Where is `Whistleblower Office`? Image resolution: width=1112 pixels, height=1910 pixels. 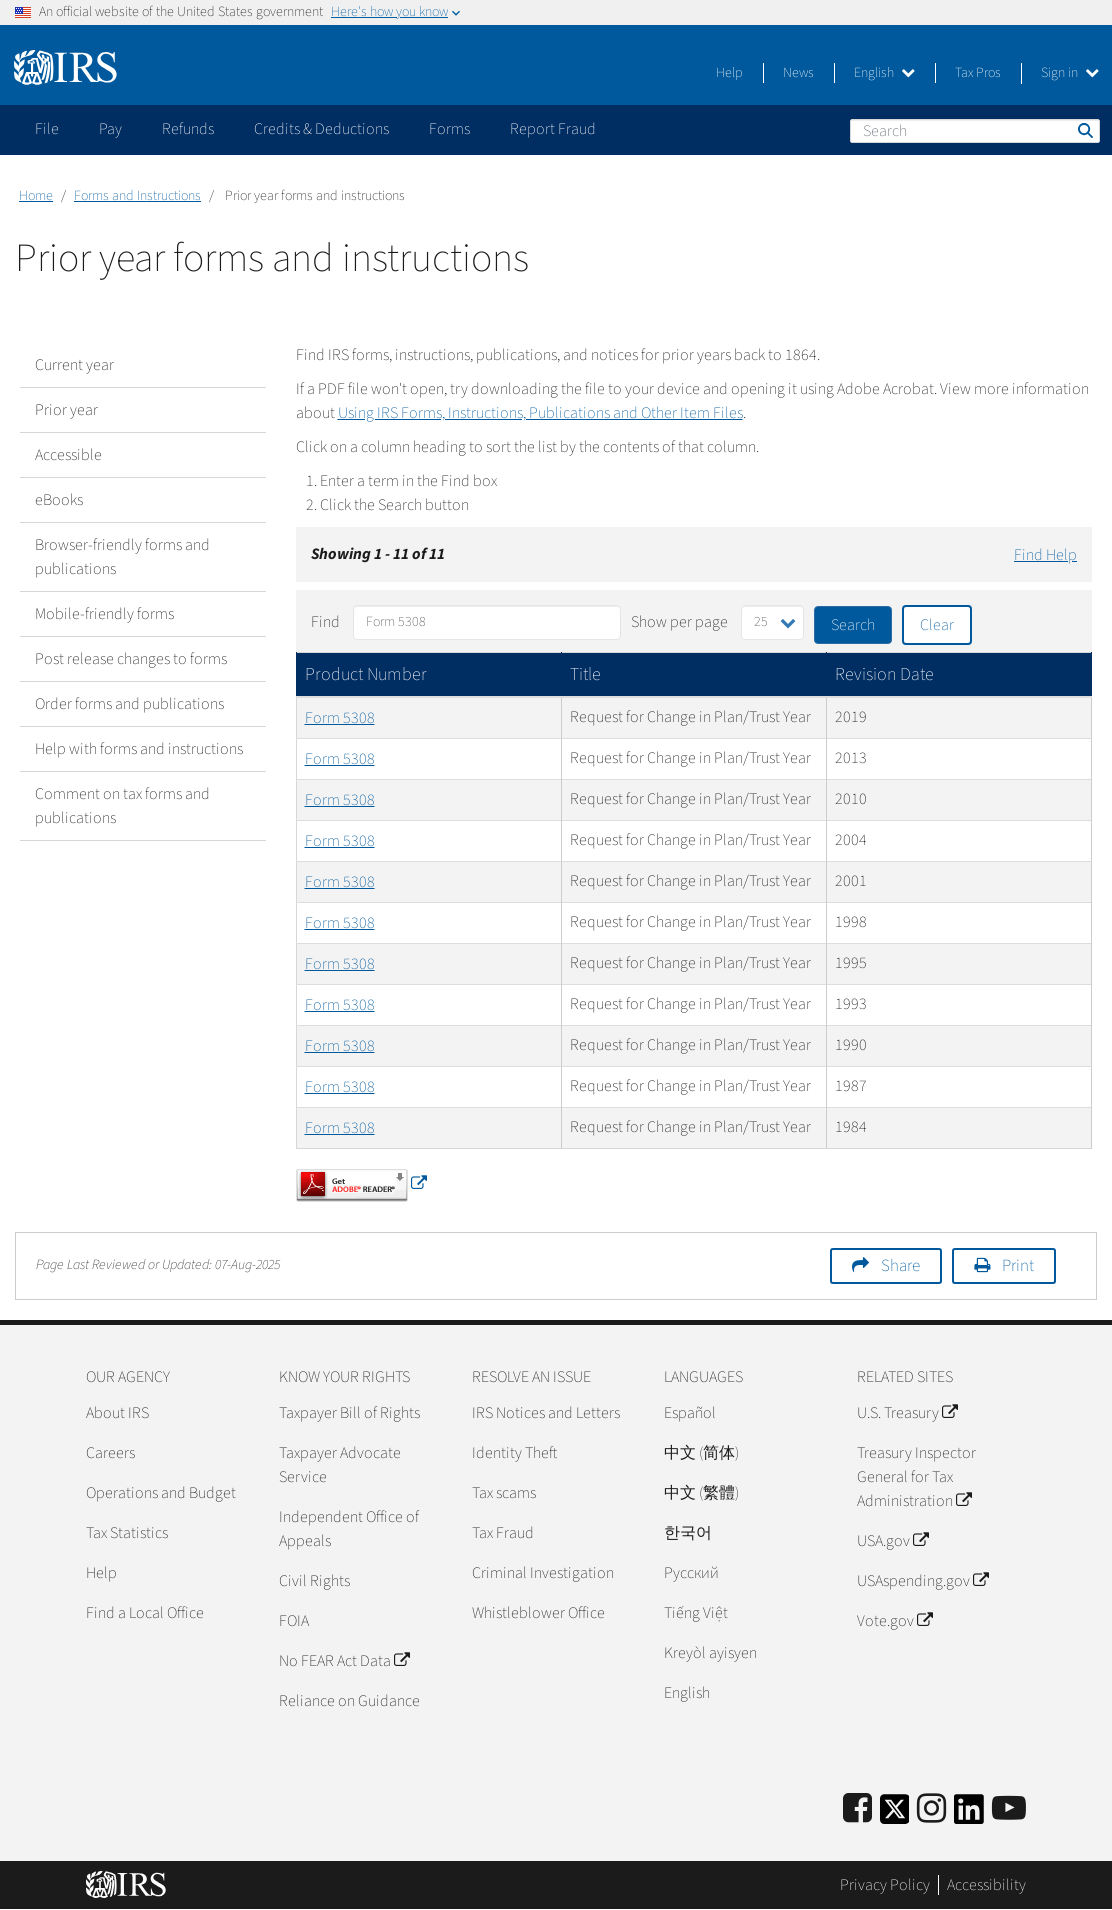
Whistleblower Office is located at coordinates (538, 1613).